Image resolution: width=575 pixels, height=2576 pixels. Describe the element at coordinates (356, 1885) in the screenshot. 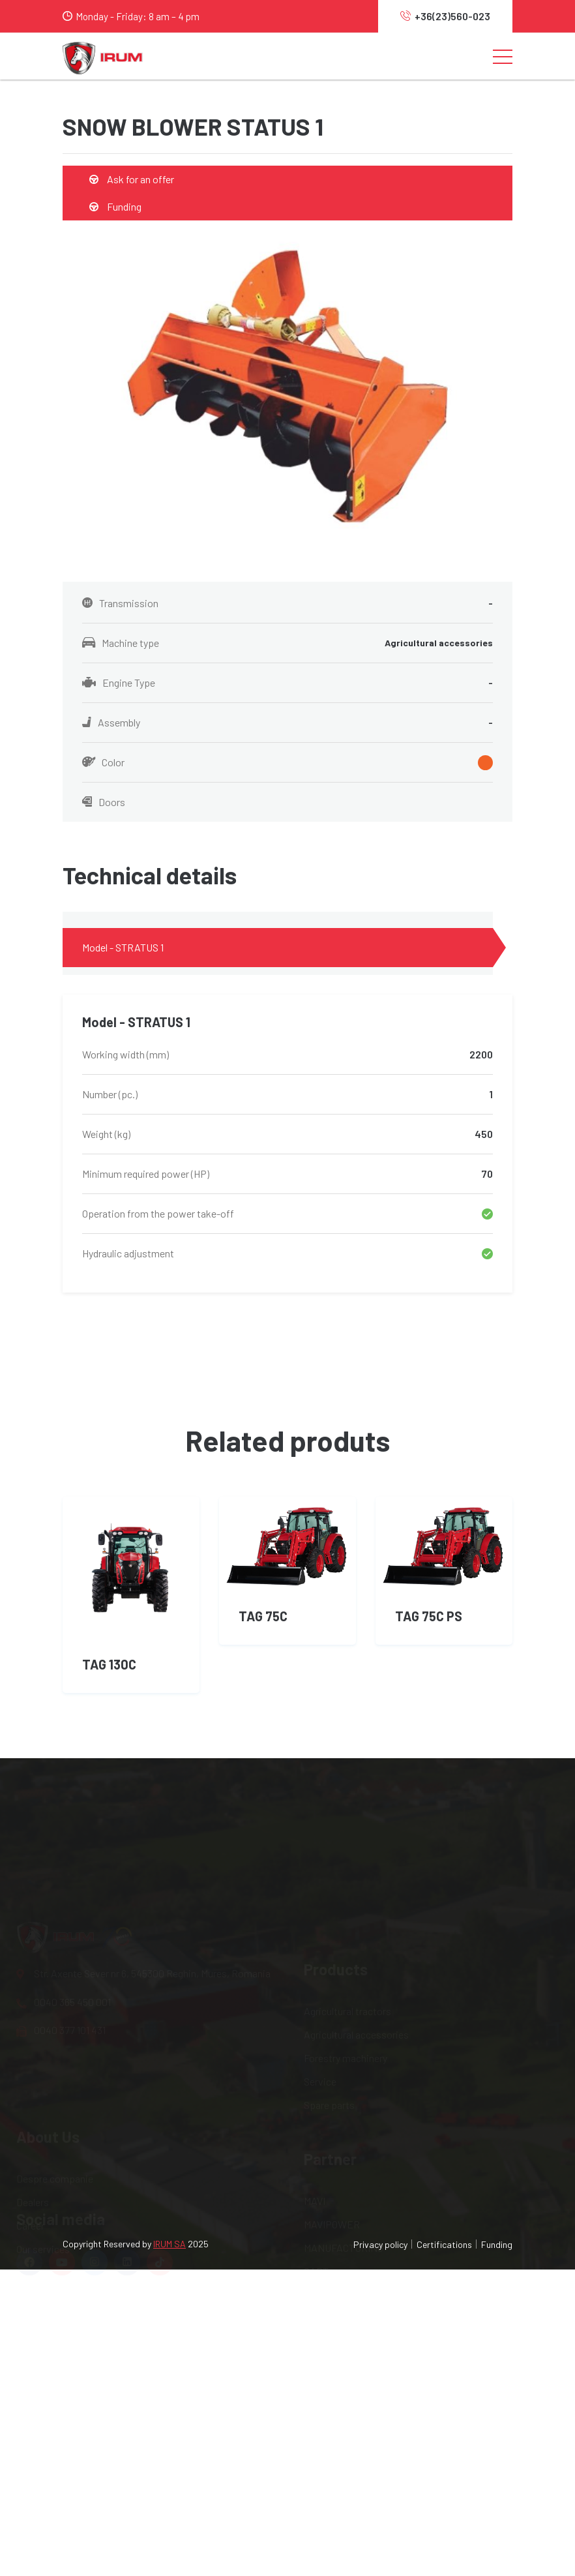

I see `Agricultural accessories` at that location.